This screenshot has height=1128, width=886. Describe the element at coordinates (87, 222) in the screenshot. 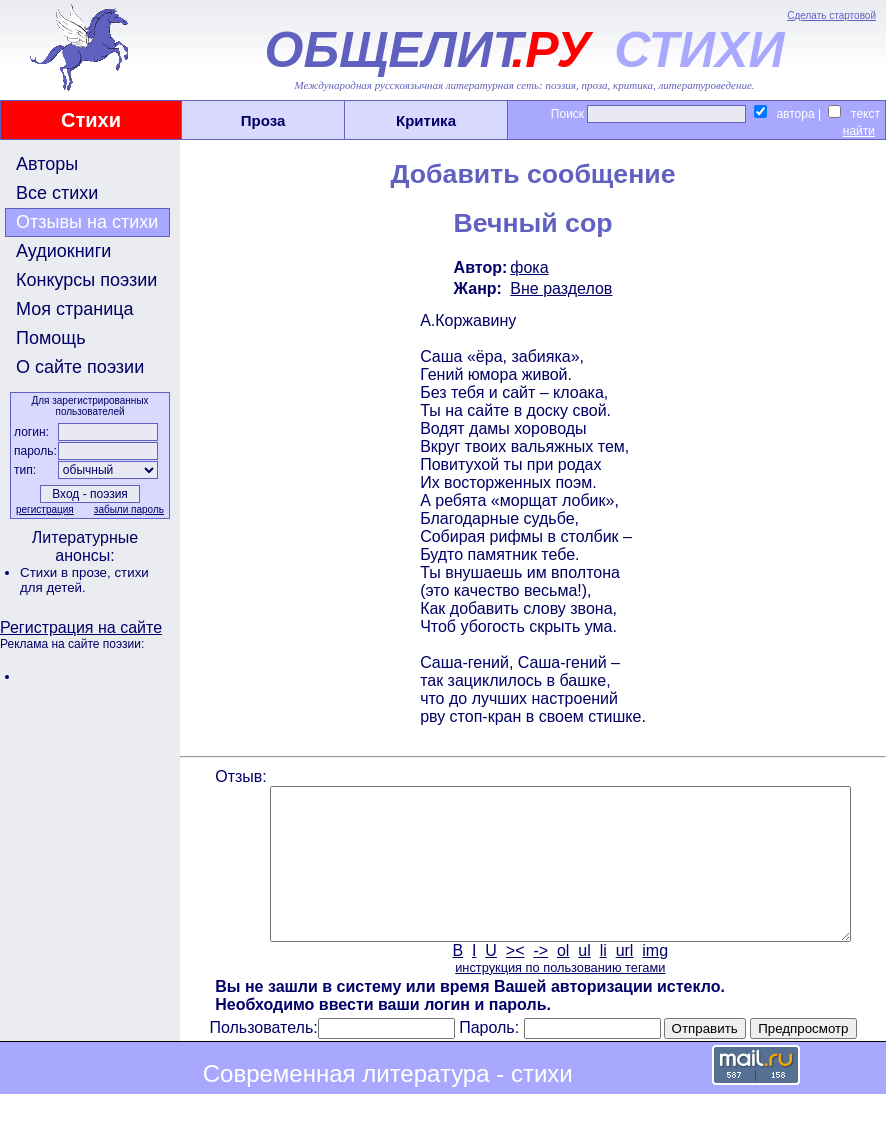

I see `Отзывы на стихи` at that location.